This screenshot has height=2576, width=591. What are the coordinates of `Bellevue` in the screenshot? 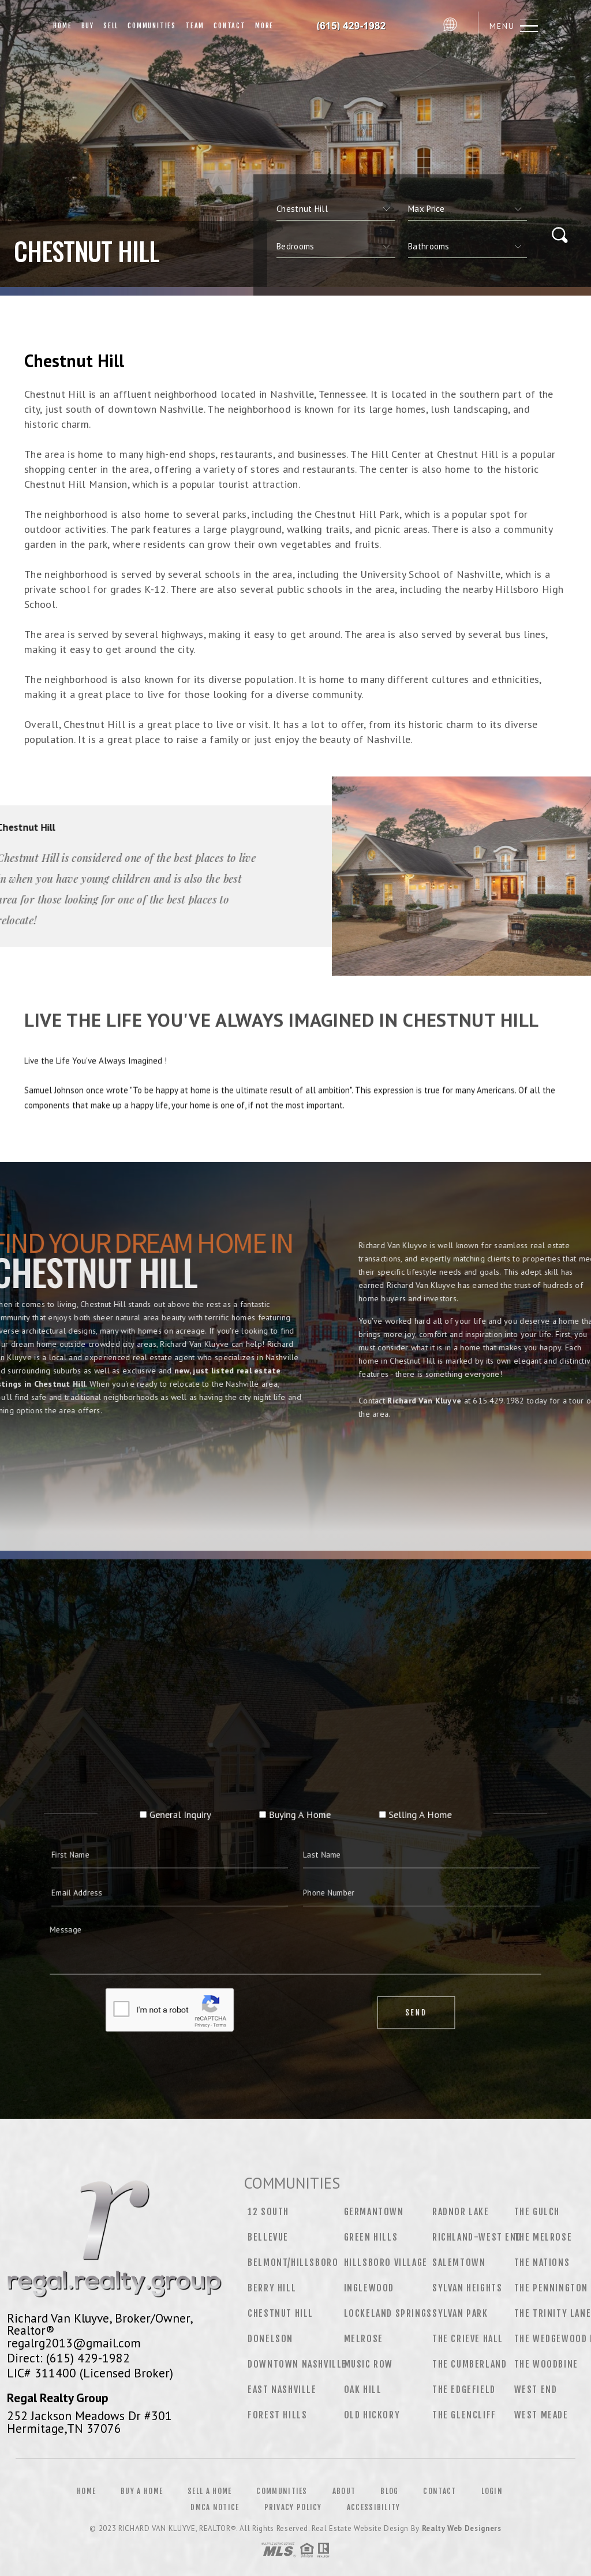 It's located at (268, 2237).